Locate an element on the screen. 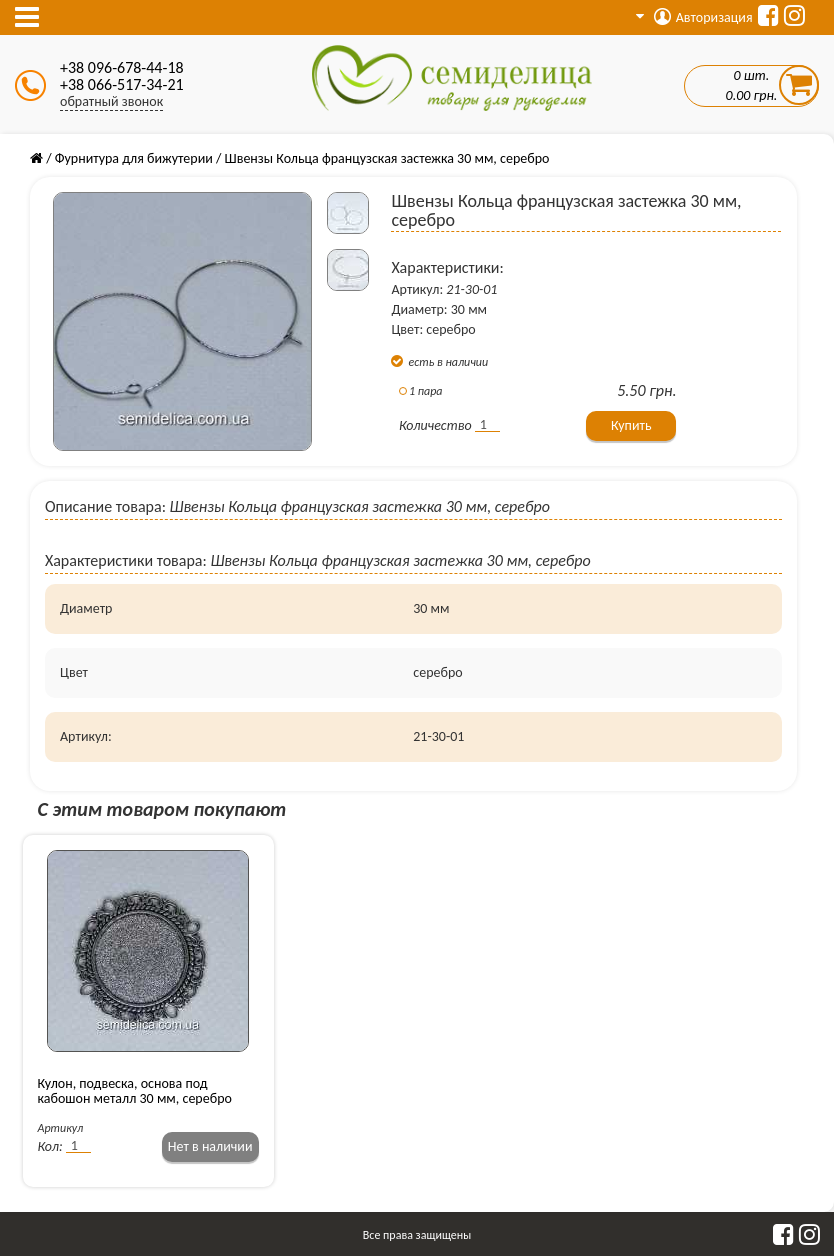 This screenshot has width=834, height=1256. Количество is located at coordinates (435, 425).